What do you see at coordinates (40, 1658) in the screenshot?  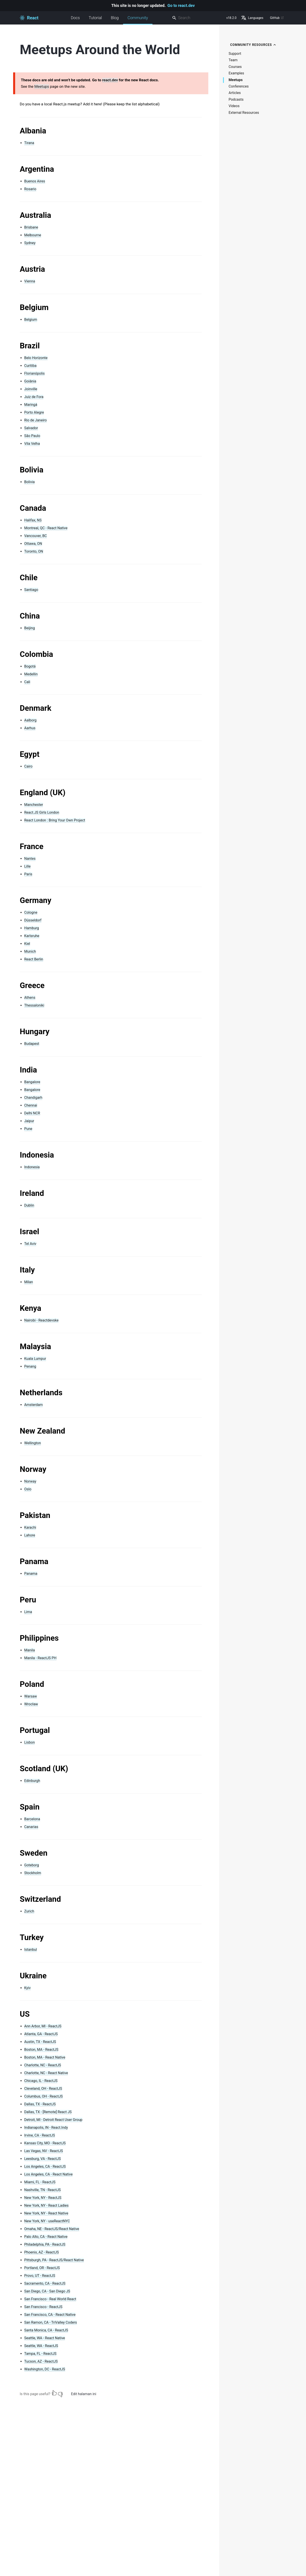 I see `Manila - ReactJS PH` at bounding box center [40, 1658].